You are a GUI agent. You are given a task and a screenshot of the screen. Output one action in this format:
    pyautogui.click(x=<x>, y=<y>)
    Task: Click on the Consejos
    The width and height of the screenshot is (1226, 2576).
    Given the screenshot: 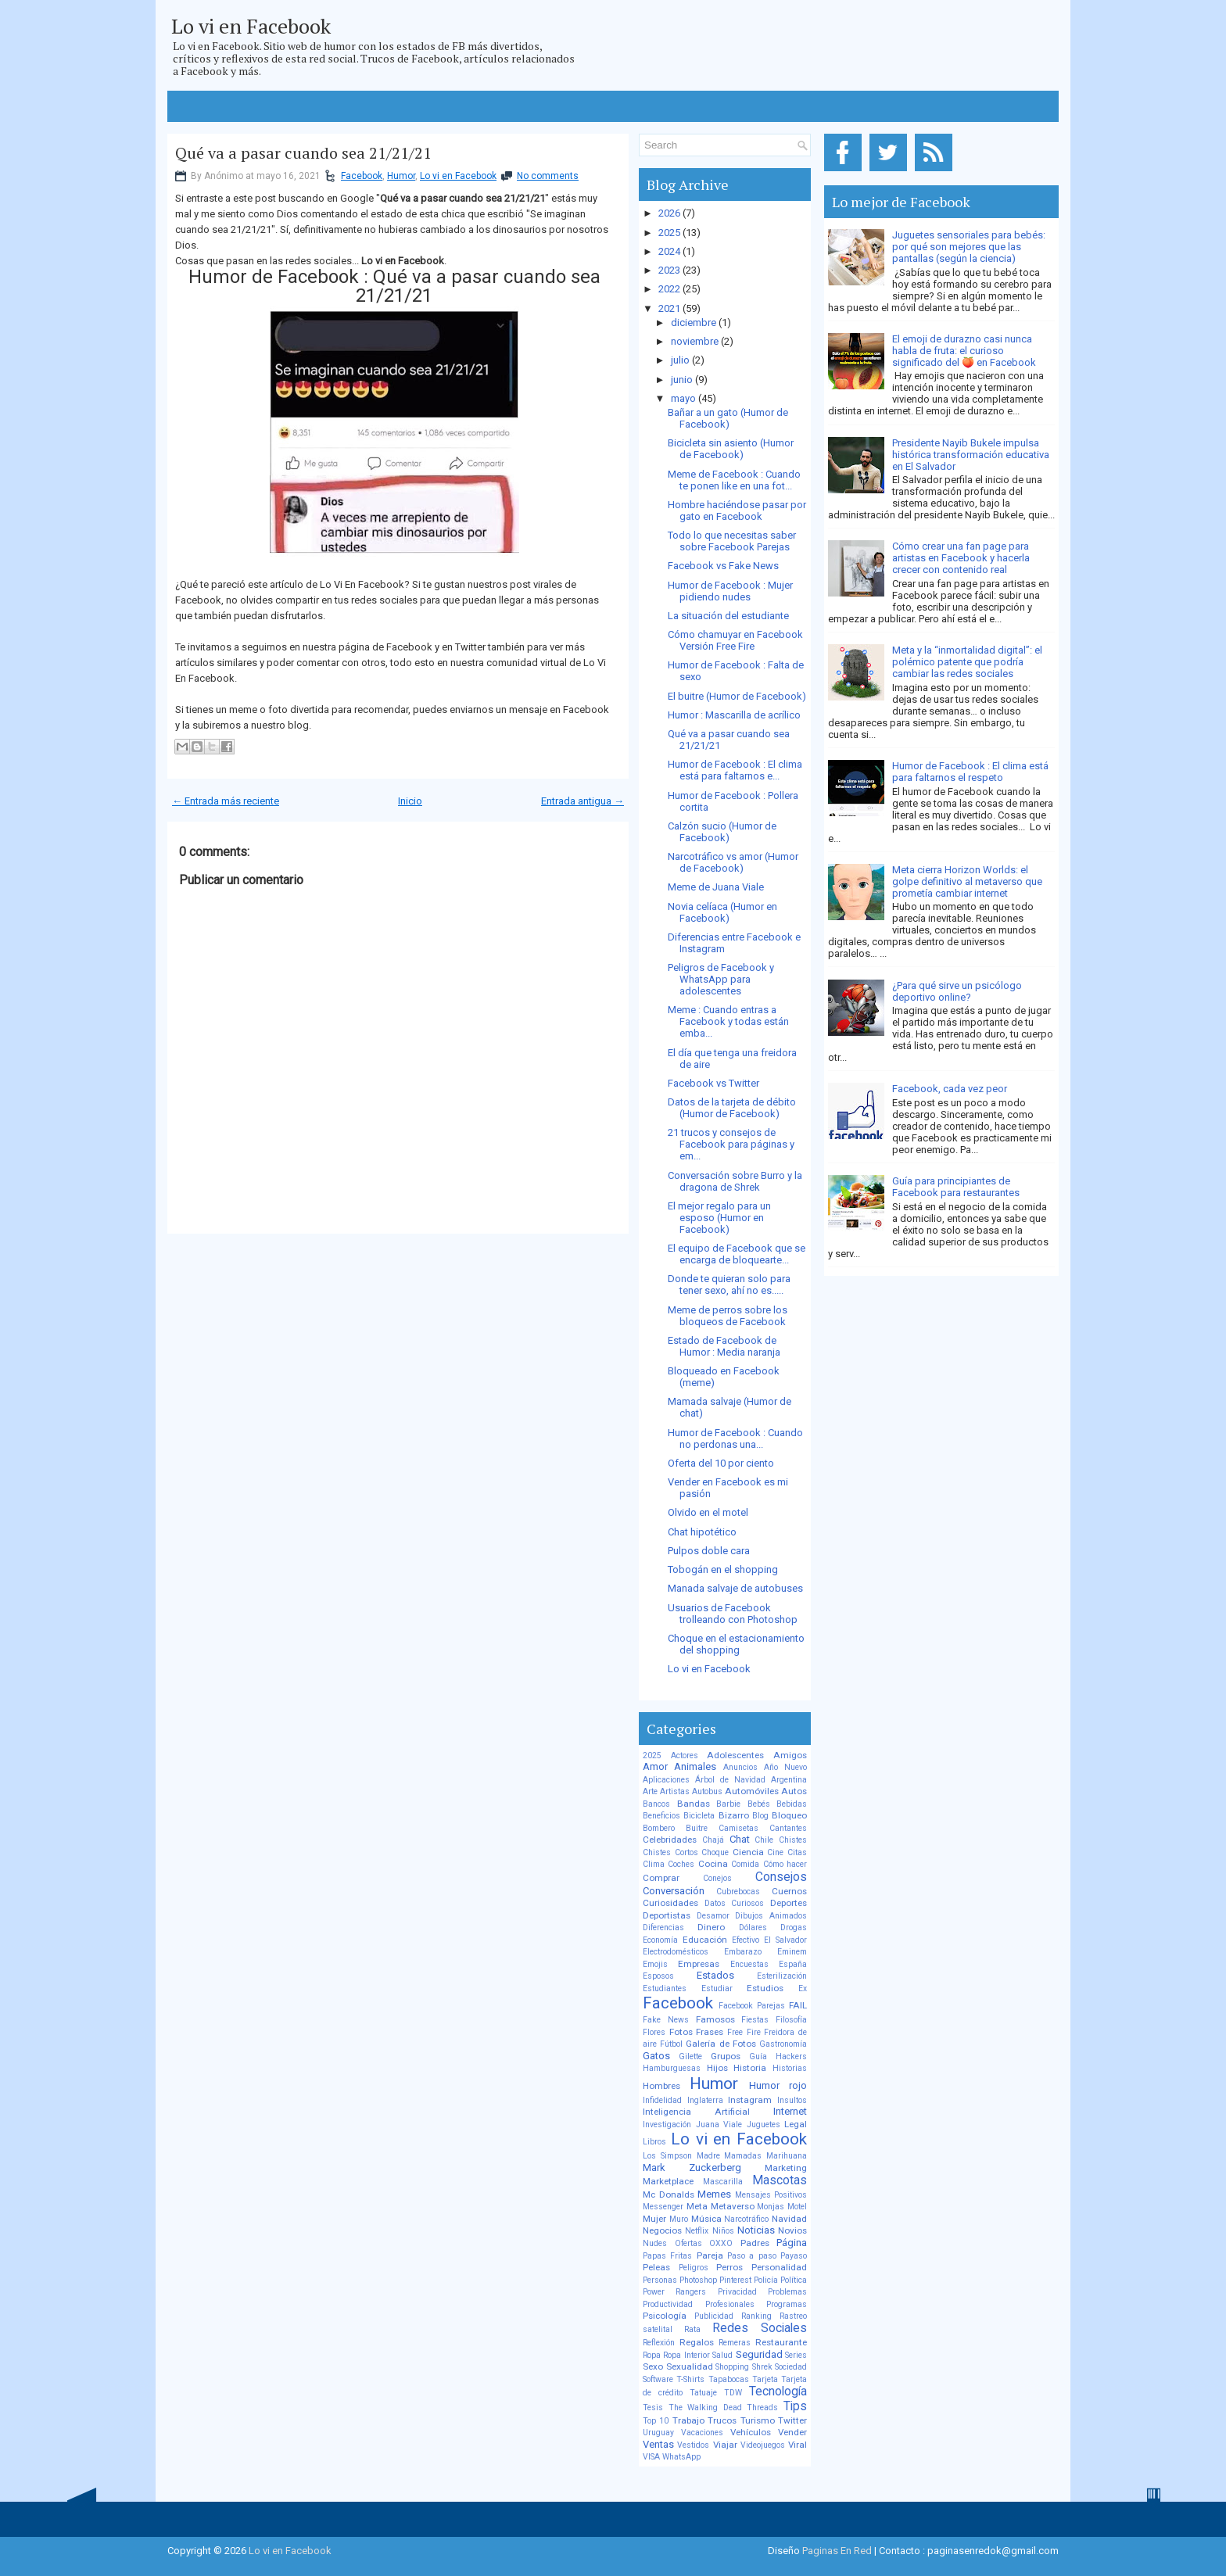 What is the action you would take?
    pyautogui.click(x=781, y=1877)
    